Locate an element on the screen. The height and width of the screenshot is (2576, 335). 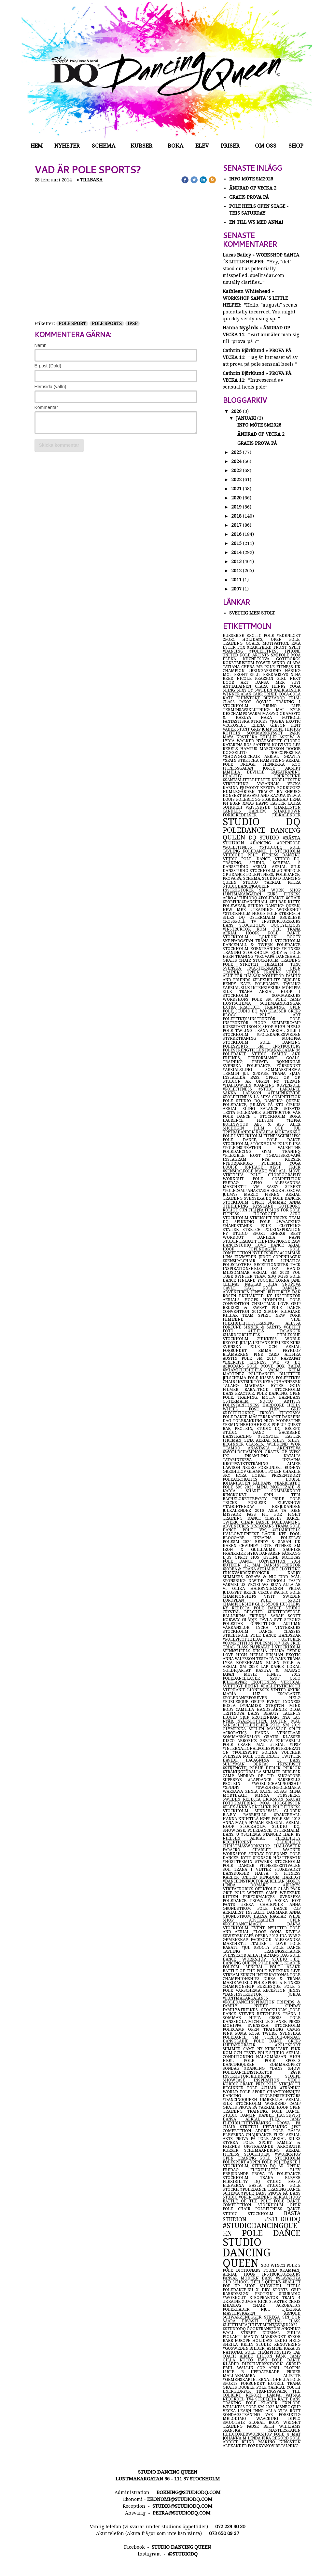
veckoslut is located at coordinates (237, 725).